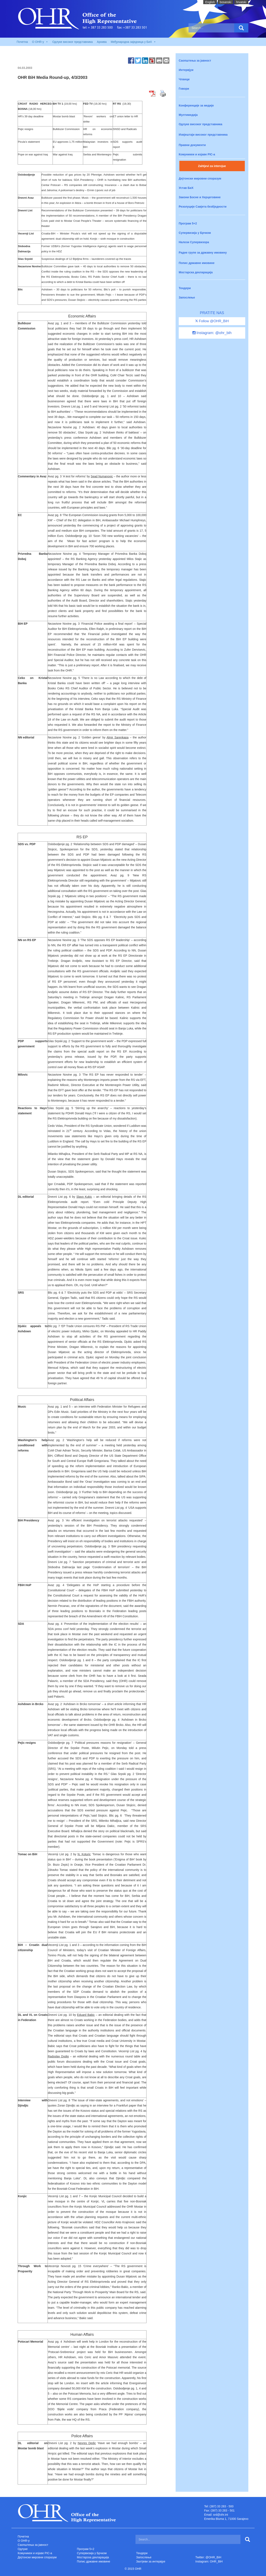 This screenshot has width=266, height=2576. What do you see at coordinates (187, 297) in the screenshot?
I see `Запослење` at bounding box center [187, 297].